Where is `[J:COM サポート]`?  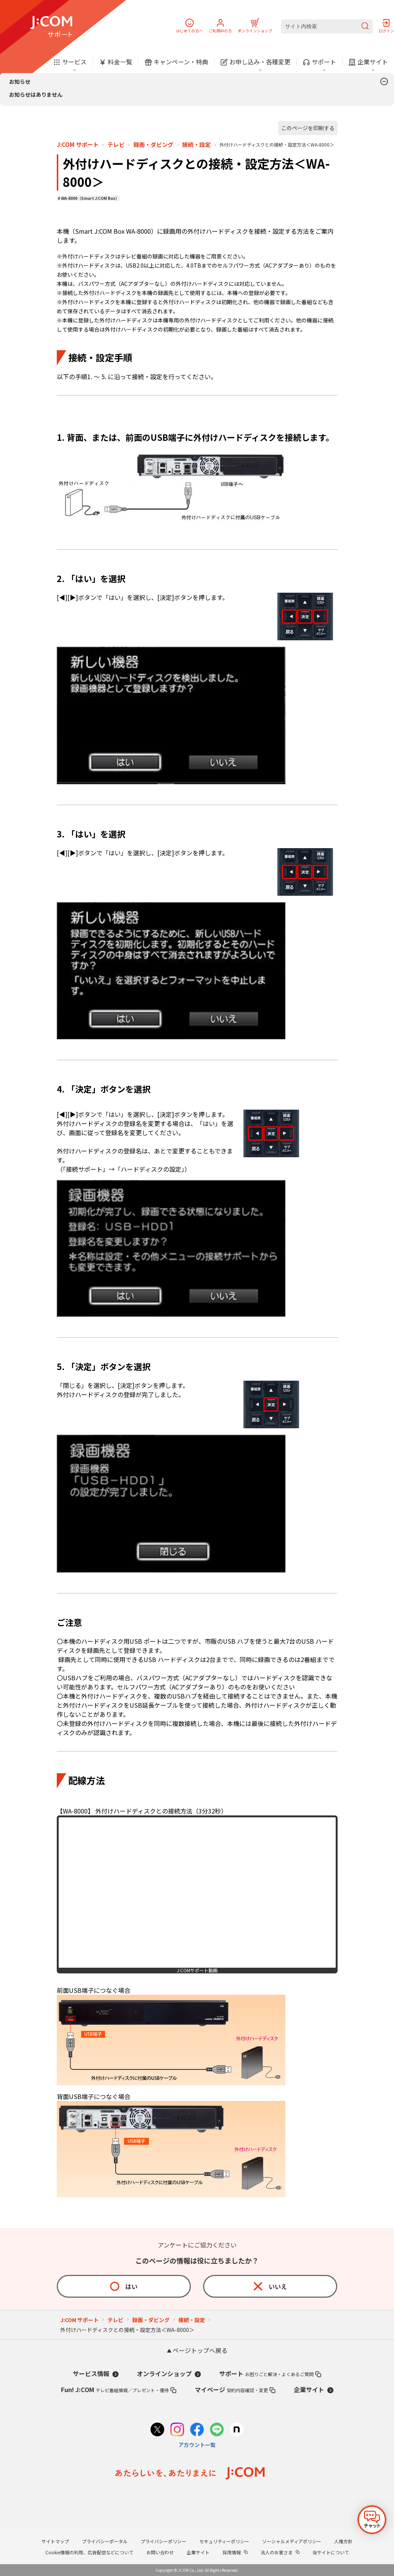 [J:COM サポート] is located at coordinates (51, 26).